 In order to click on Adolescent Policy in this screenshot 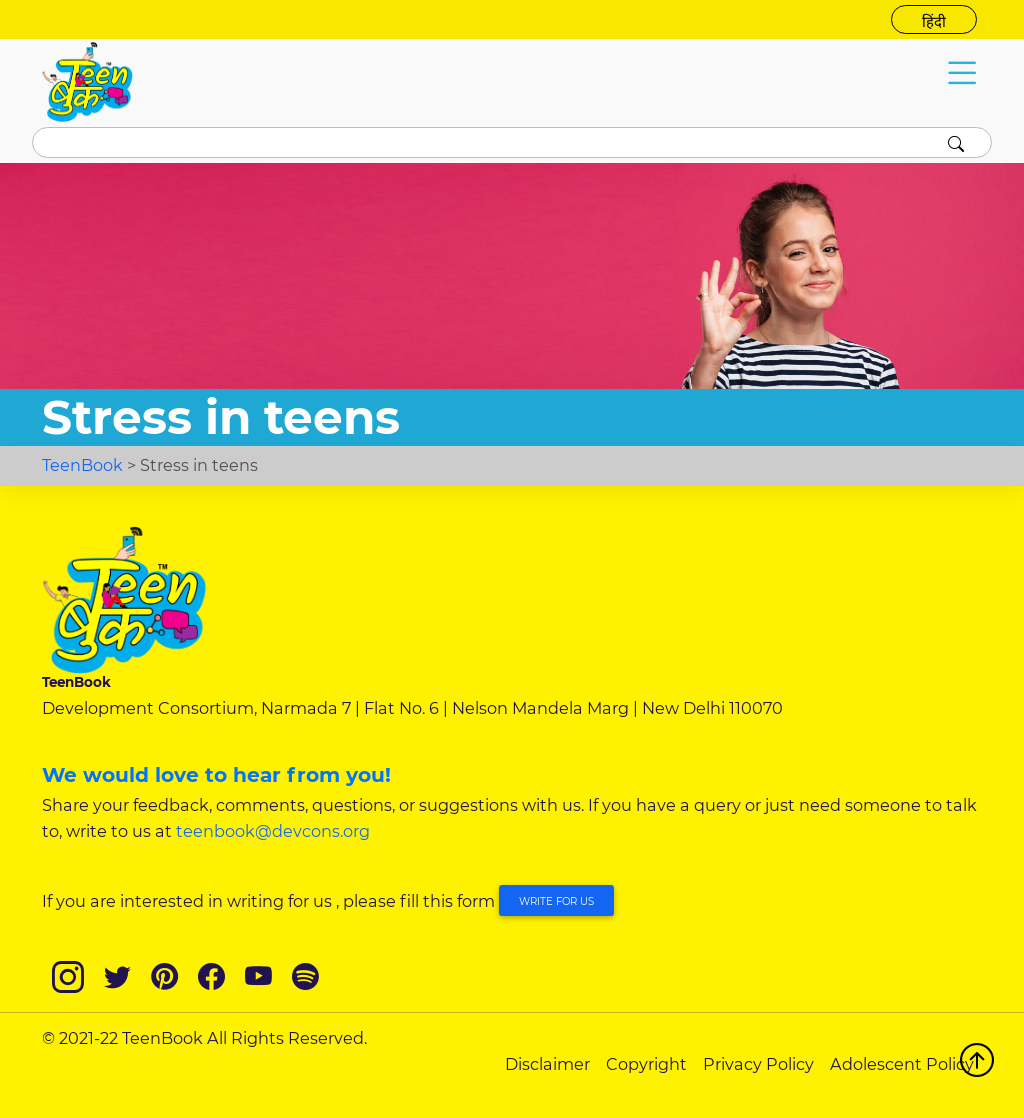, I will do `click(902, 1064)`.